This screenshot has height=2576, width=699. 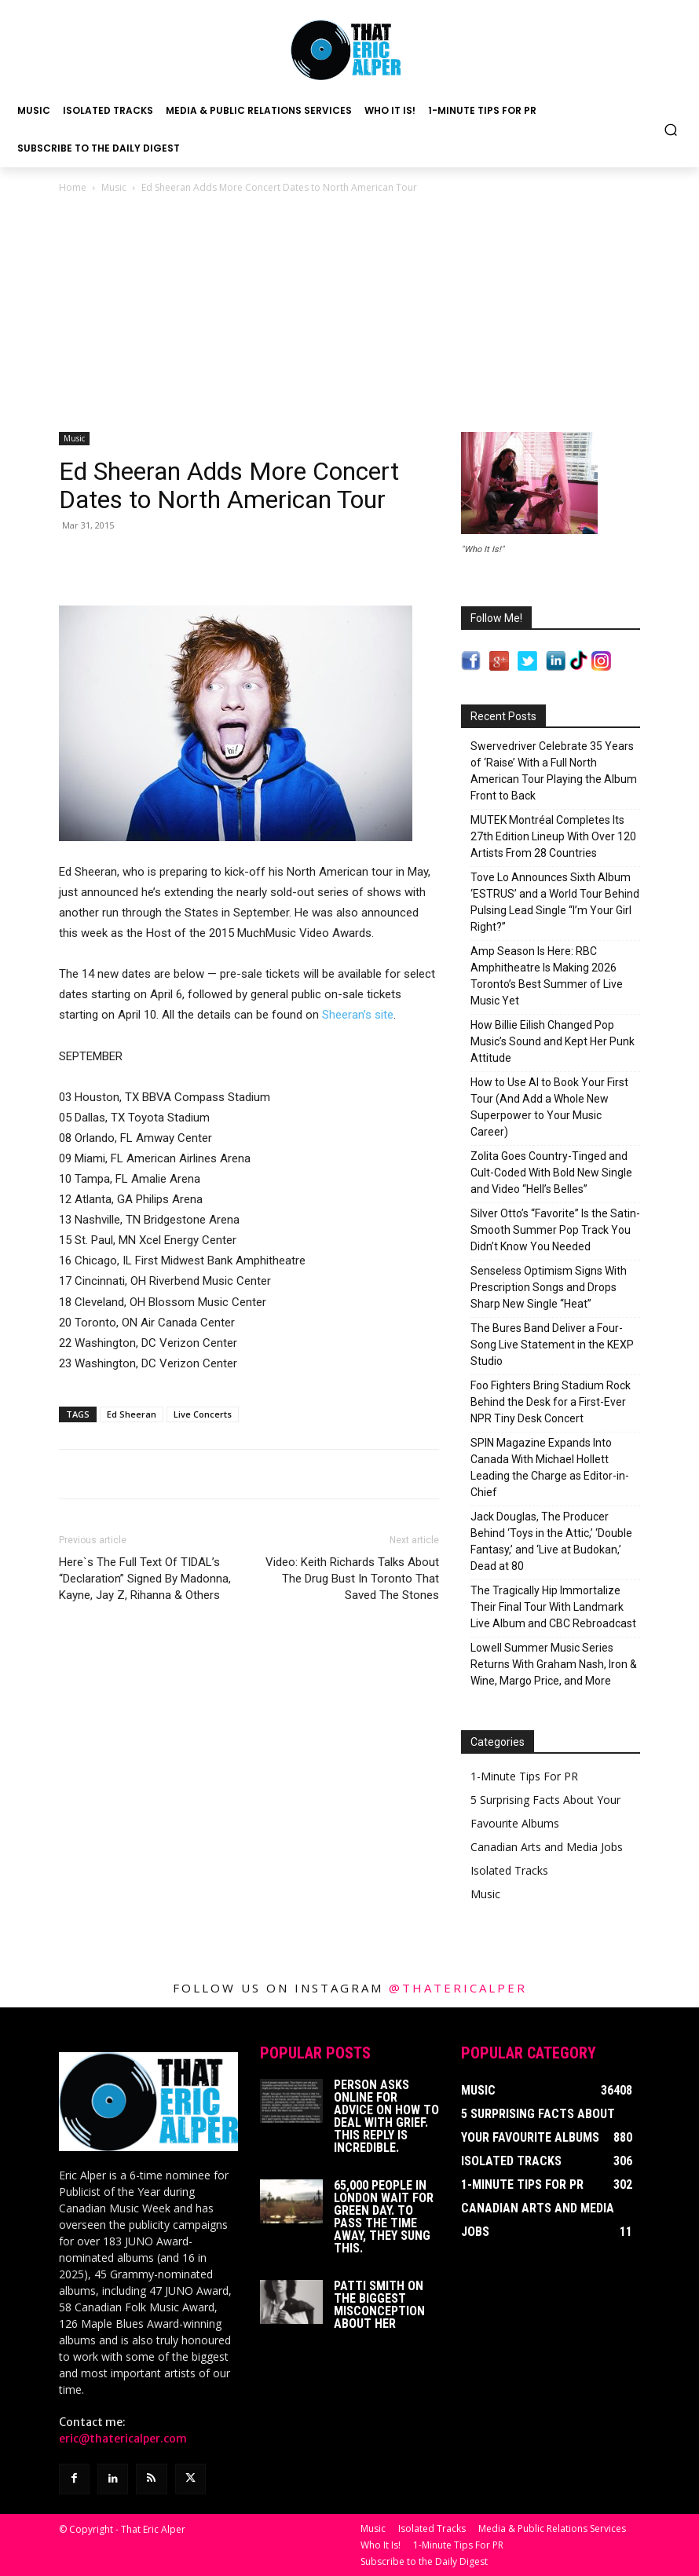 I want to click on Home, so click(x=72, y=187).